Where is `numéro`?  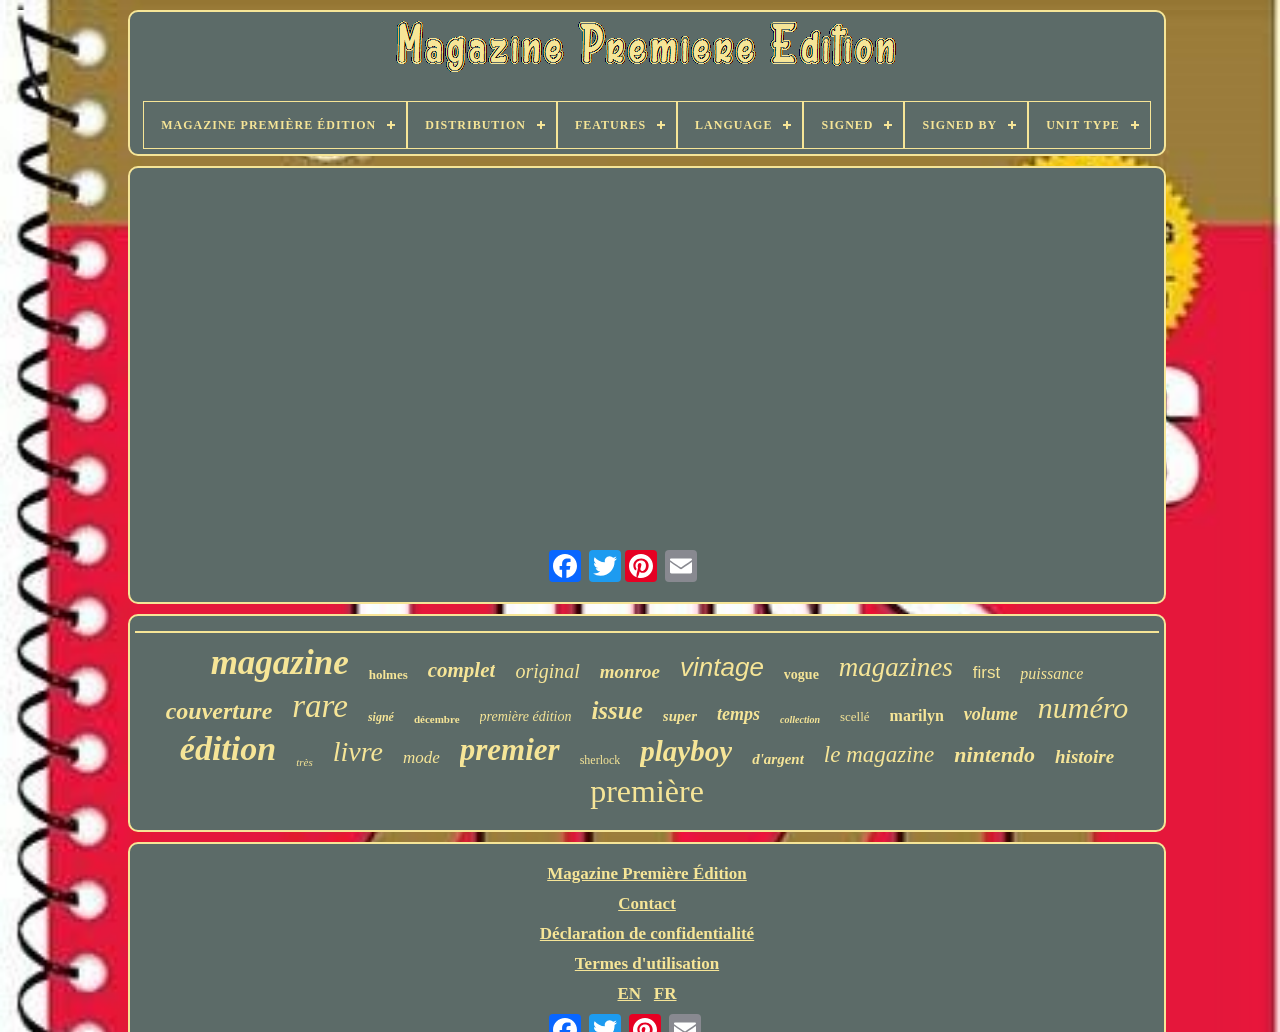 numéro is located at coordinates (1083, 707).